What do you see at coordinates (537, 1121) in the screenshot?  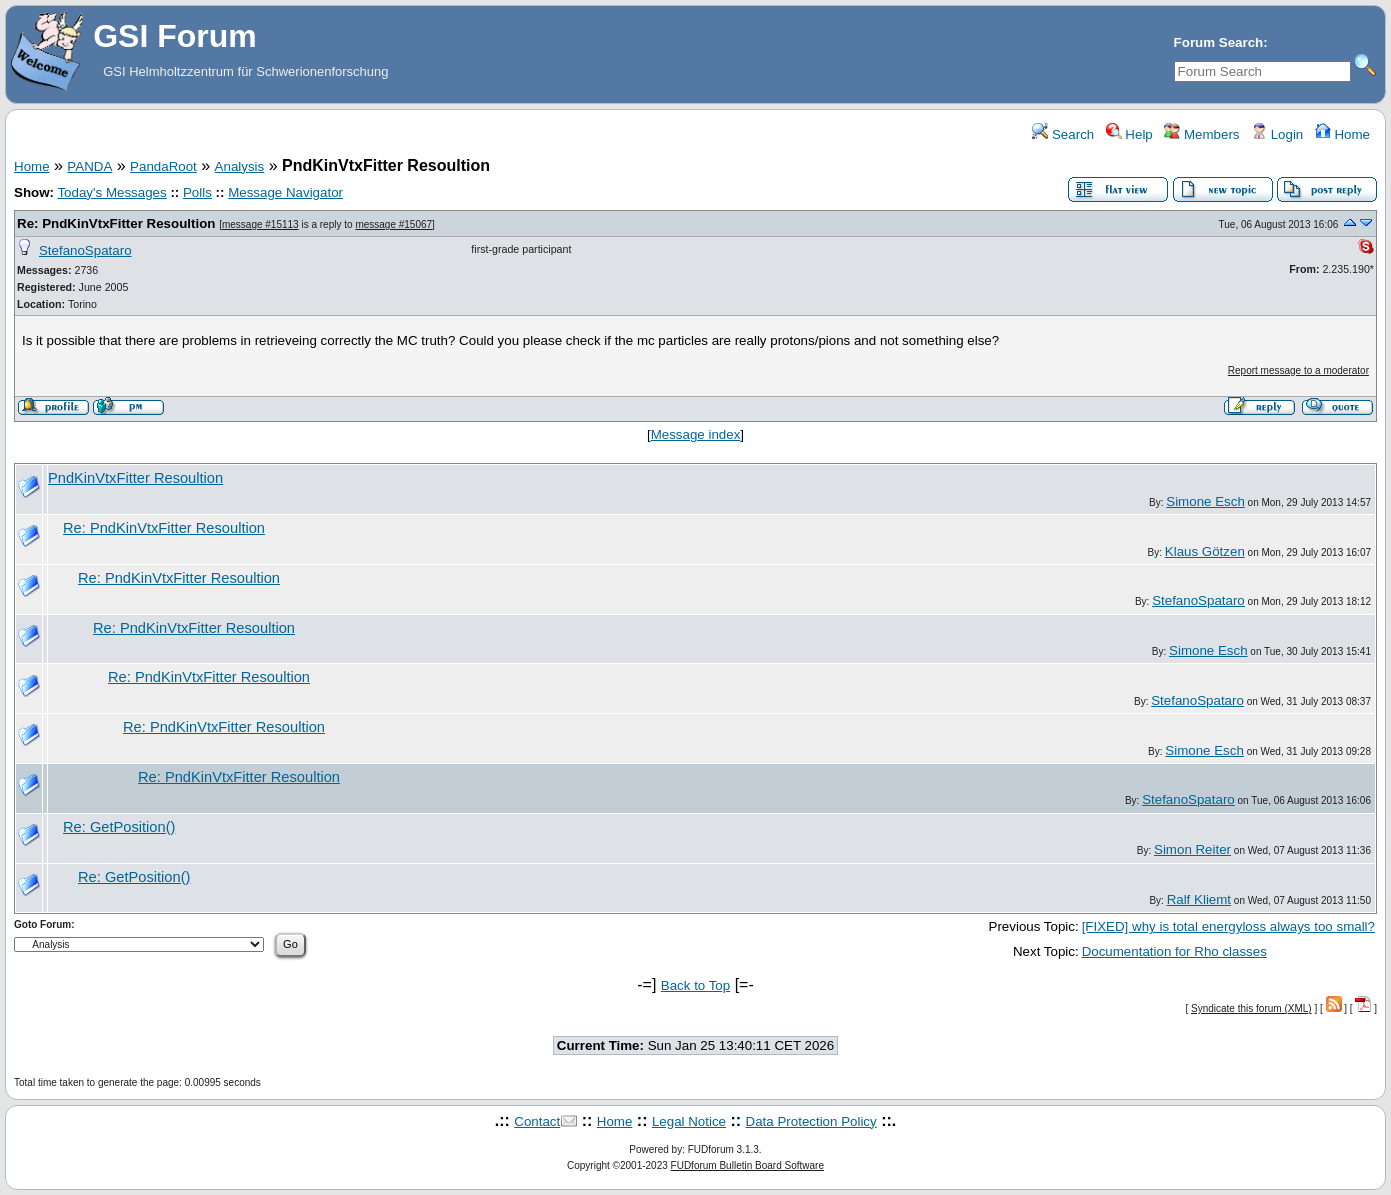 I see `Contact` at bounding box center [537, 1121].